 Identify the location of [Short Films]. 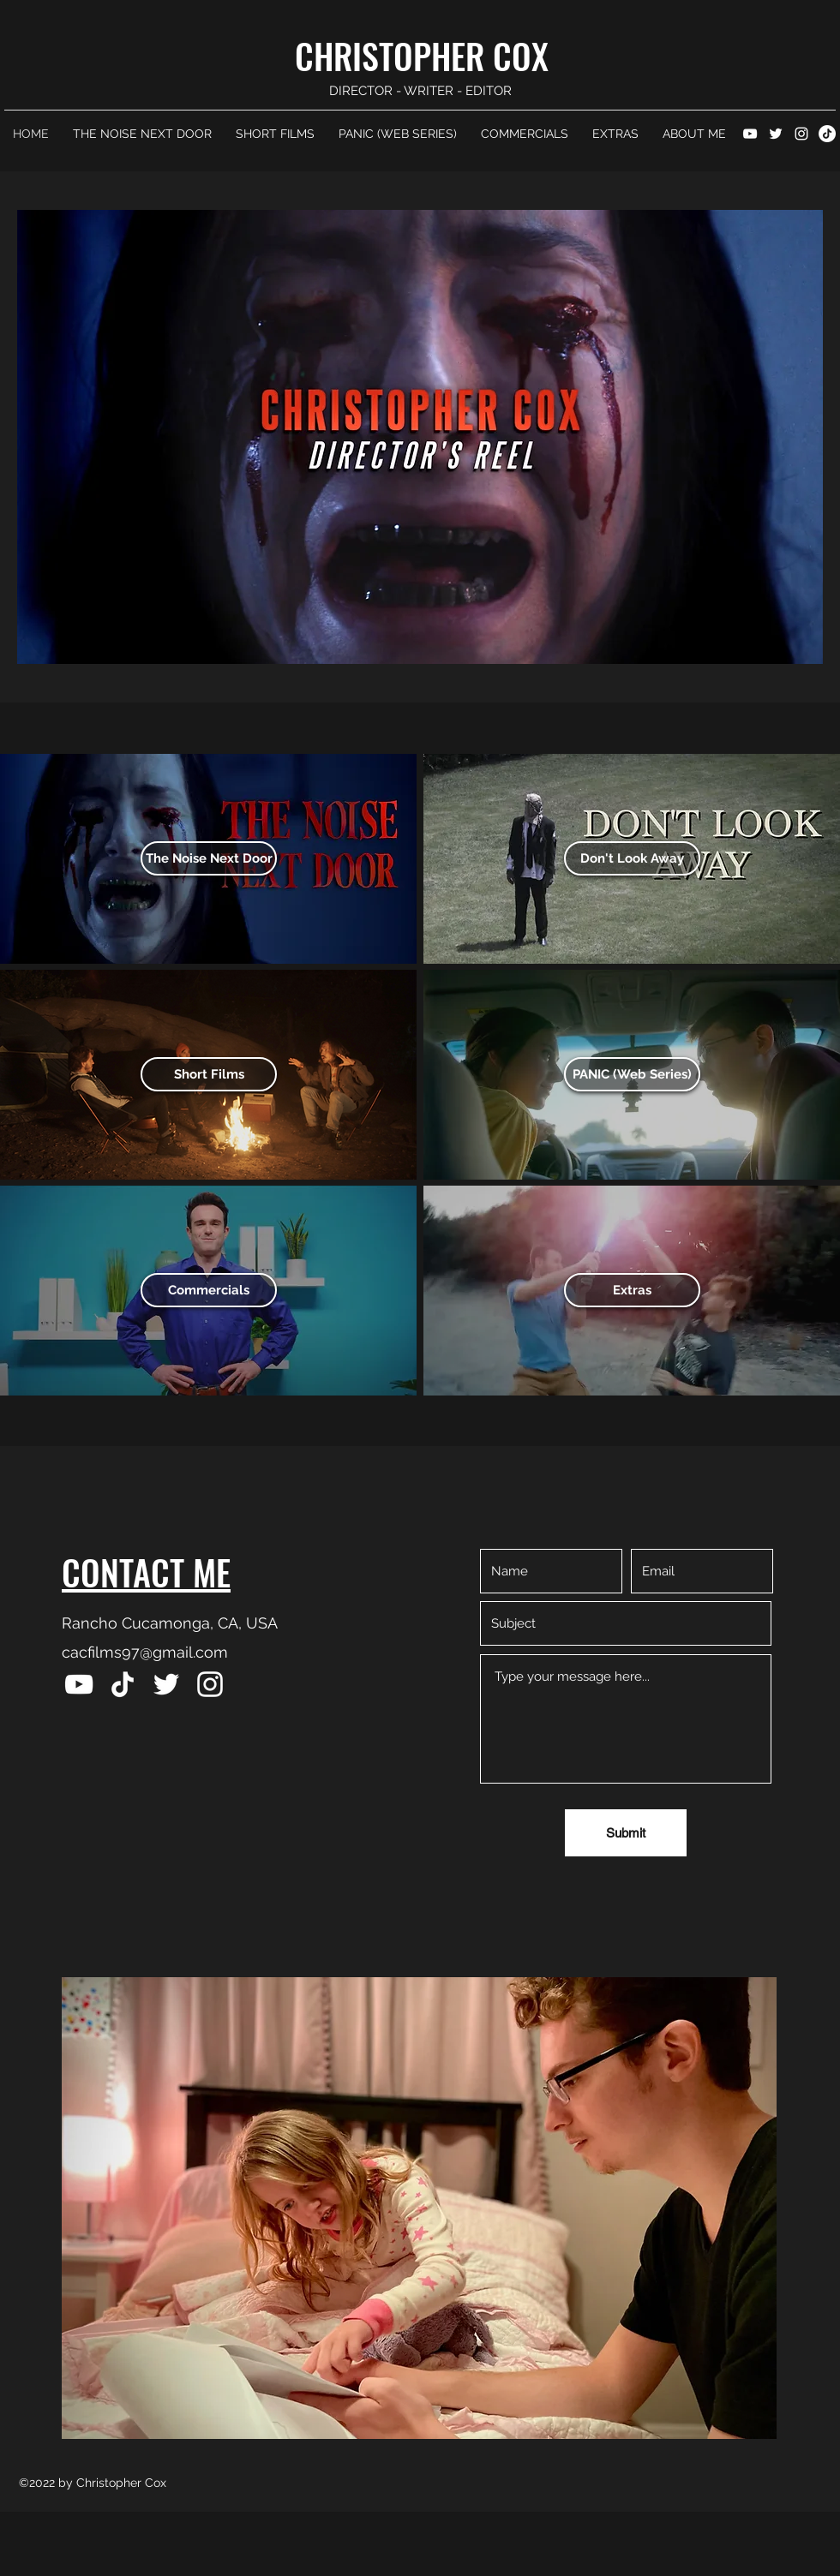
(209, 1074).